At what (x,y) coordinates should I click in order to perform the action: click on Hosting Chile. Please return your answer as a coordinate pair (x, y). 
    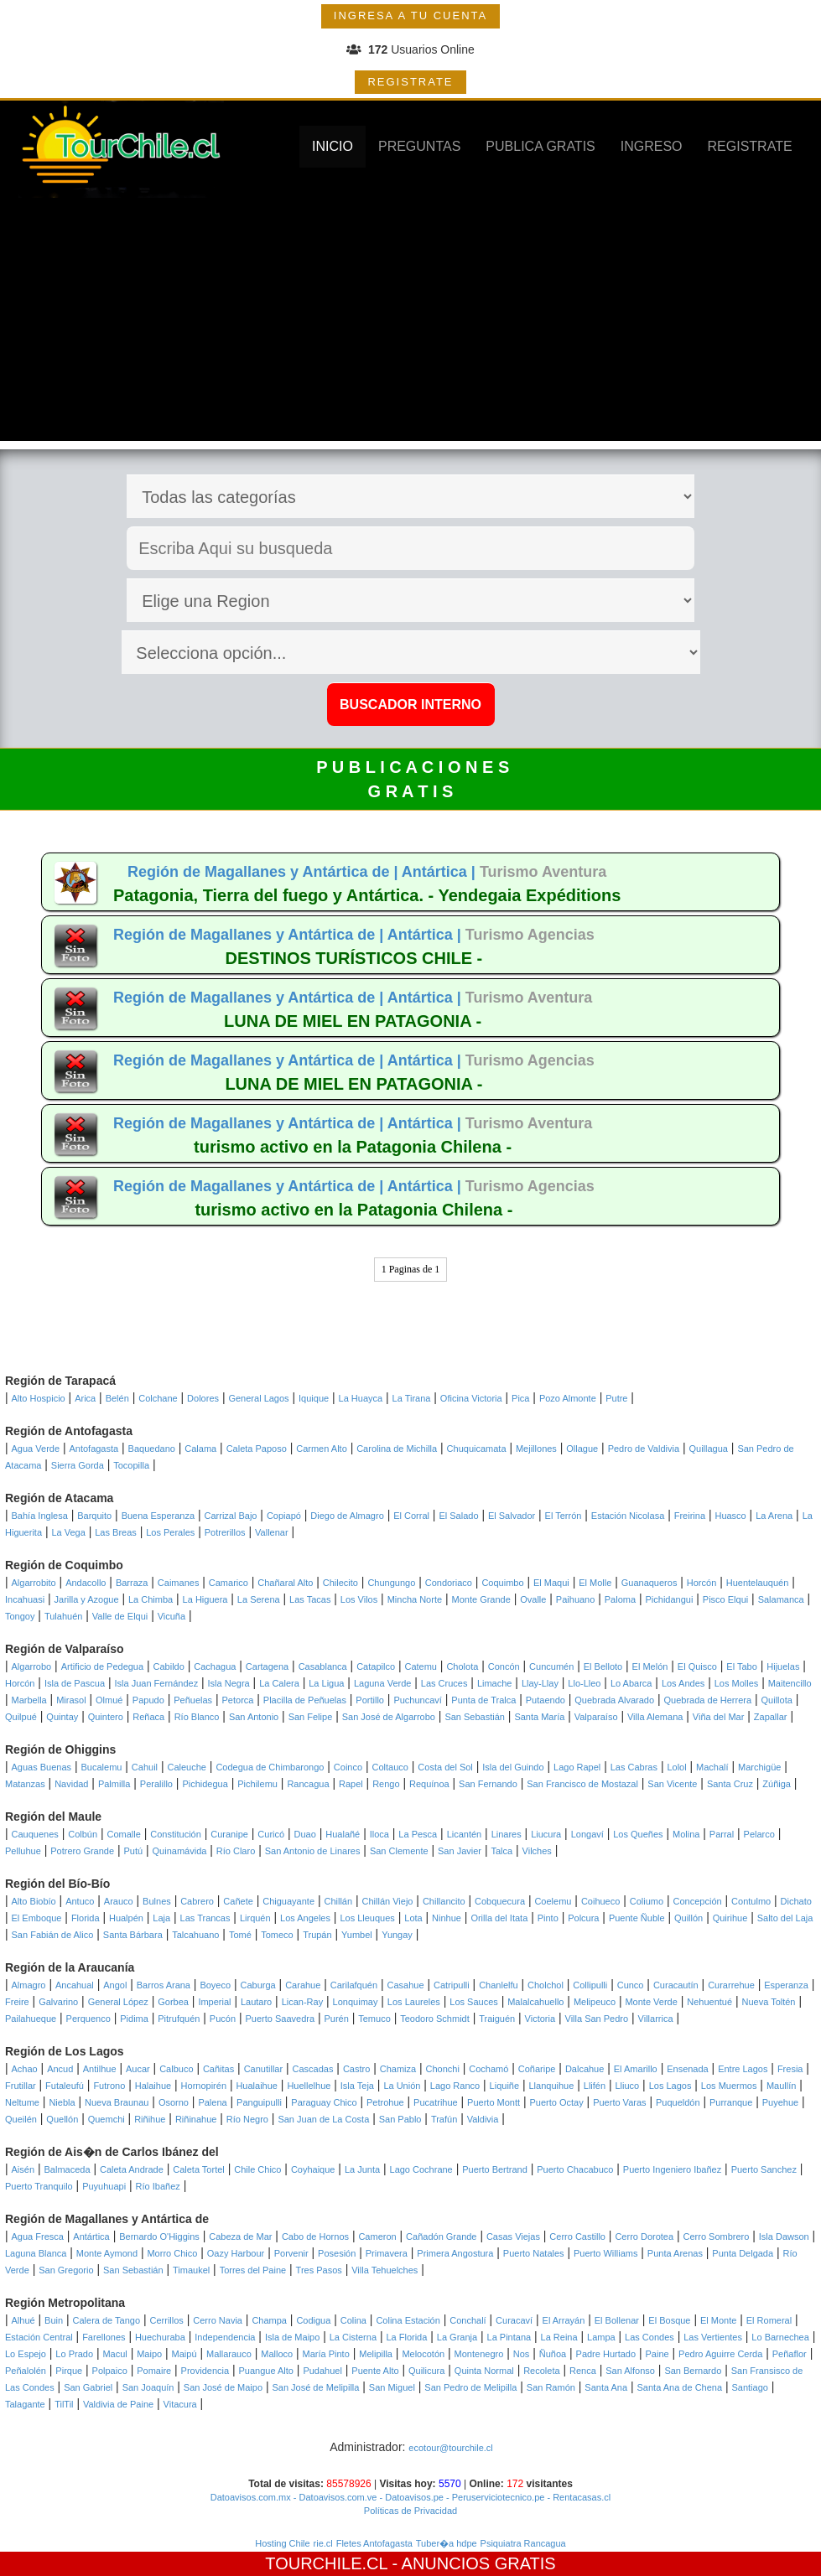
    Looking at the image, I should click on (282, 2543).